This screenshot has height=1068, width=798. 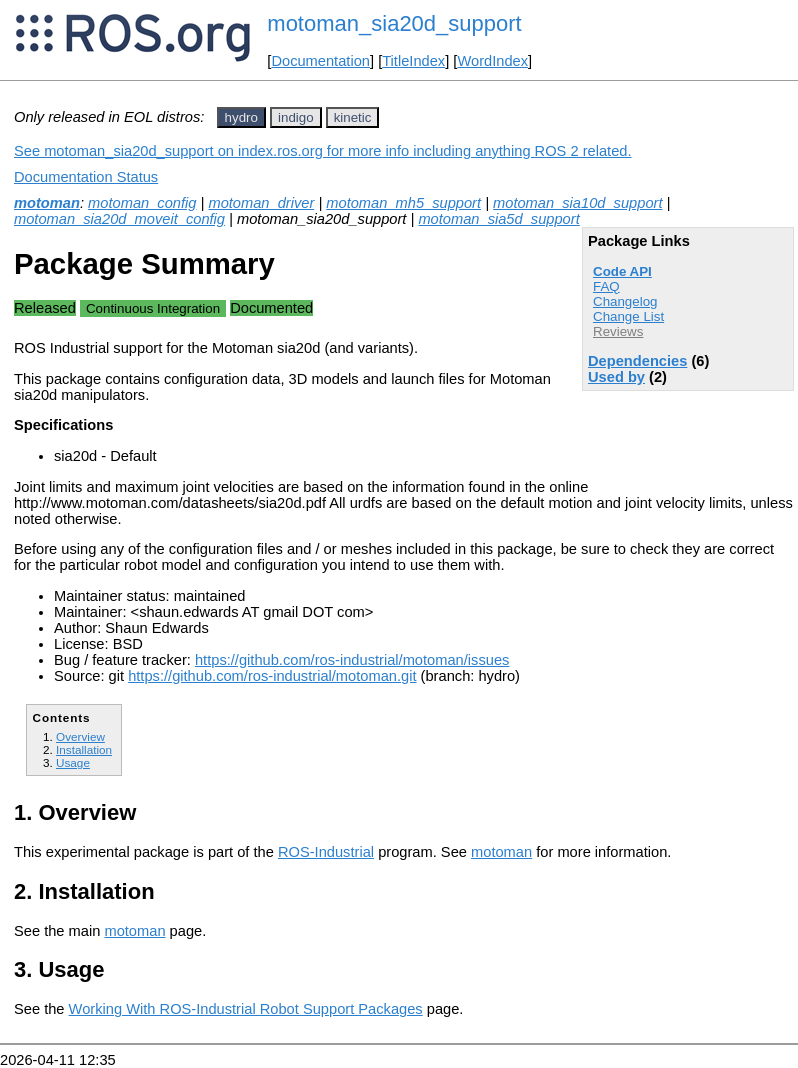 What do you see at coordinates (625, 301) in the screenshot?
I see `Changelog` at bounding box center [625, 301].